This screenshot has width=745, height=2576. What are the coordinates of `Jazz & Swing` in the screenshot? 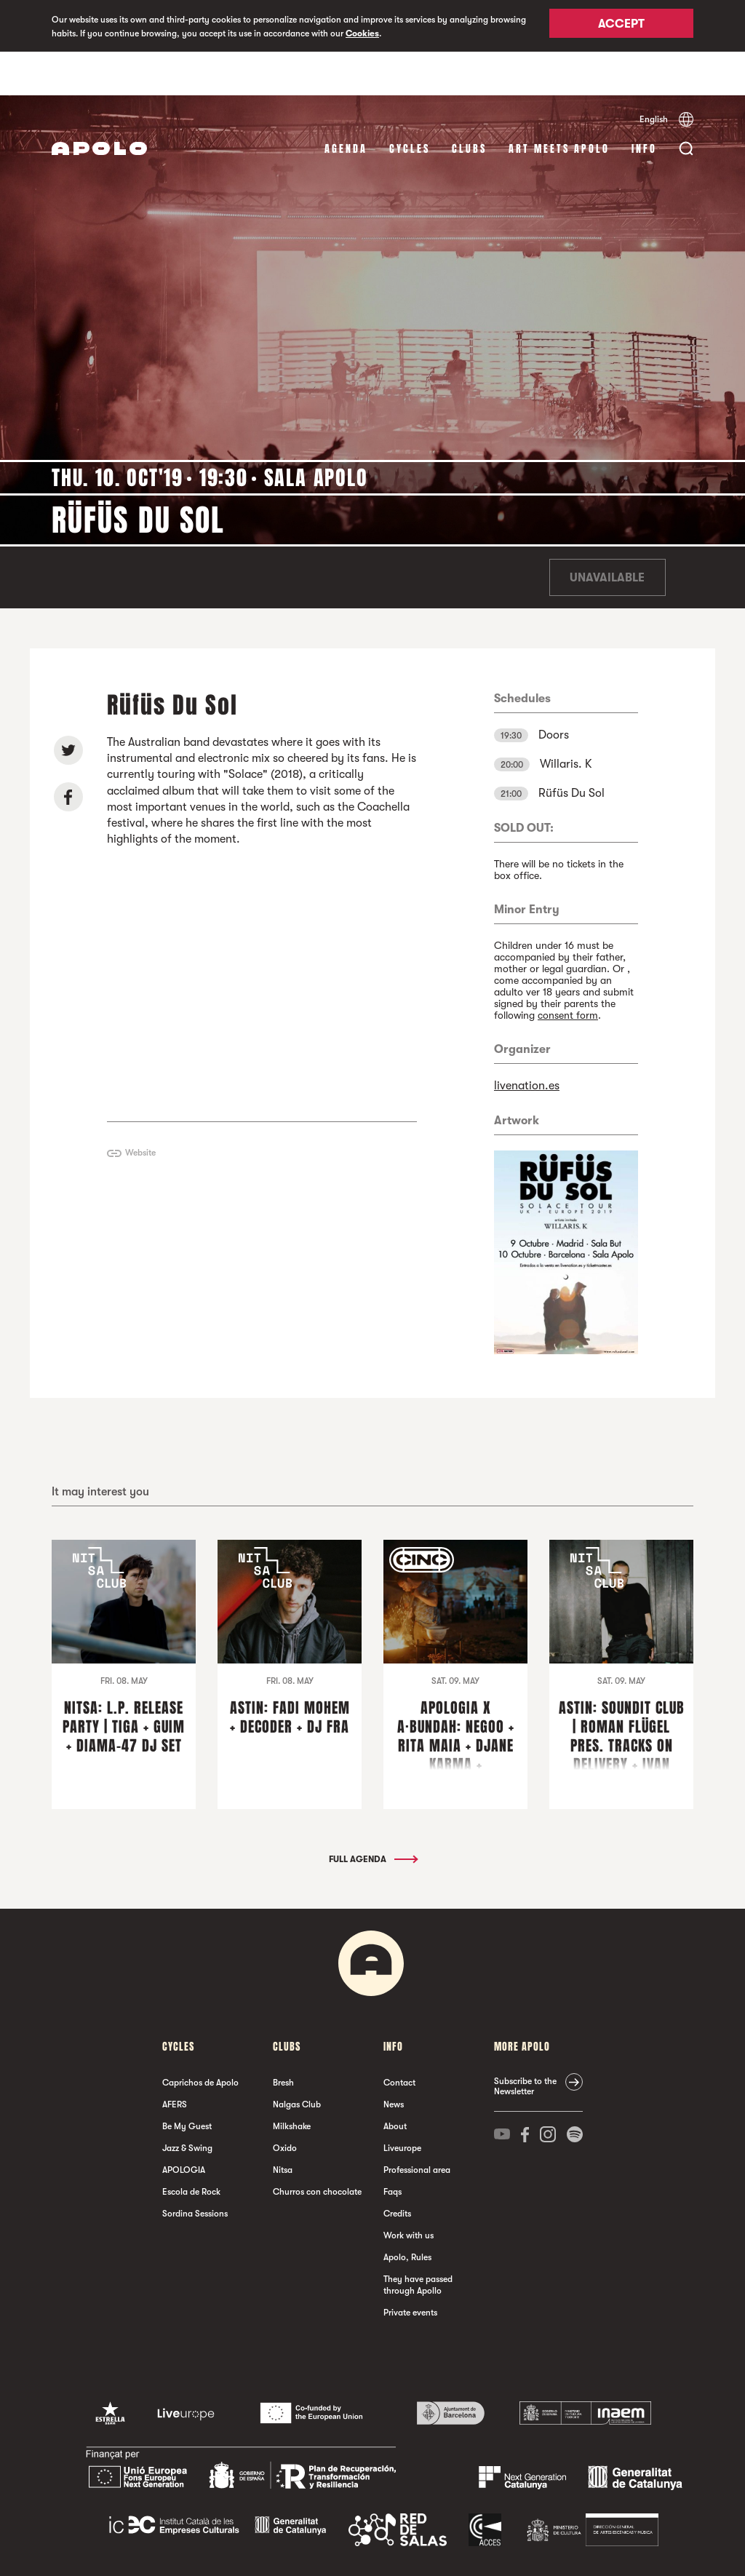 It's located at (187, 2104).